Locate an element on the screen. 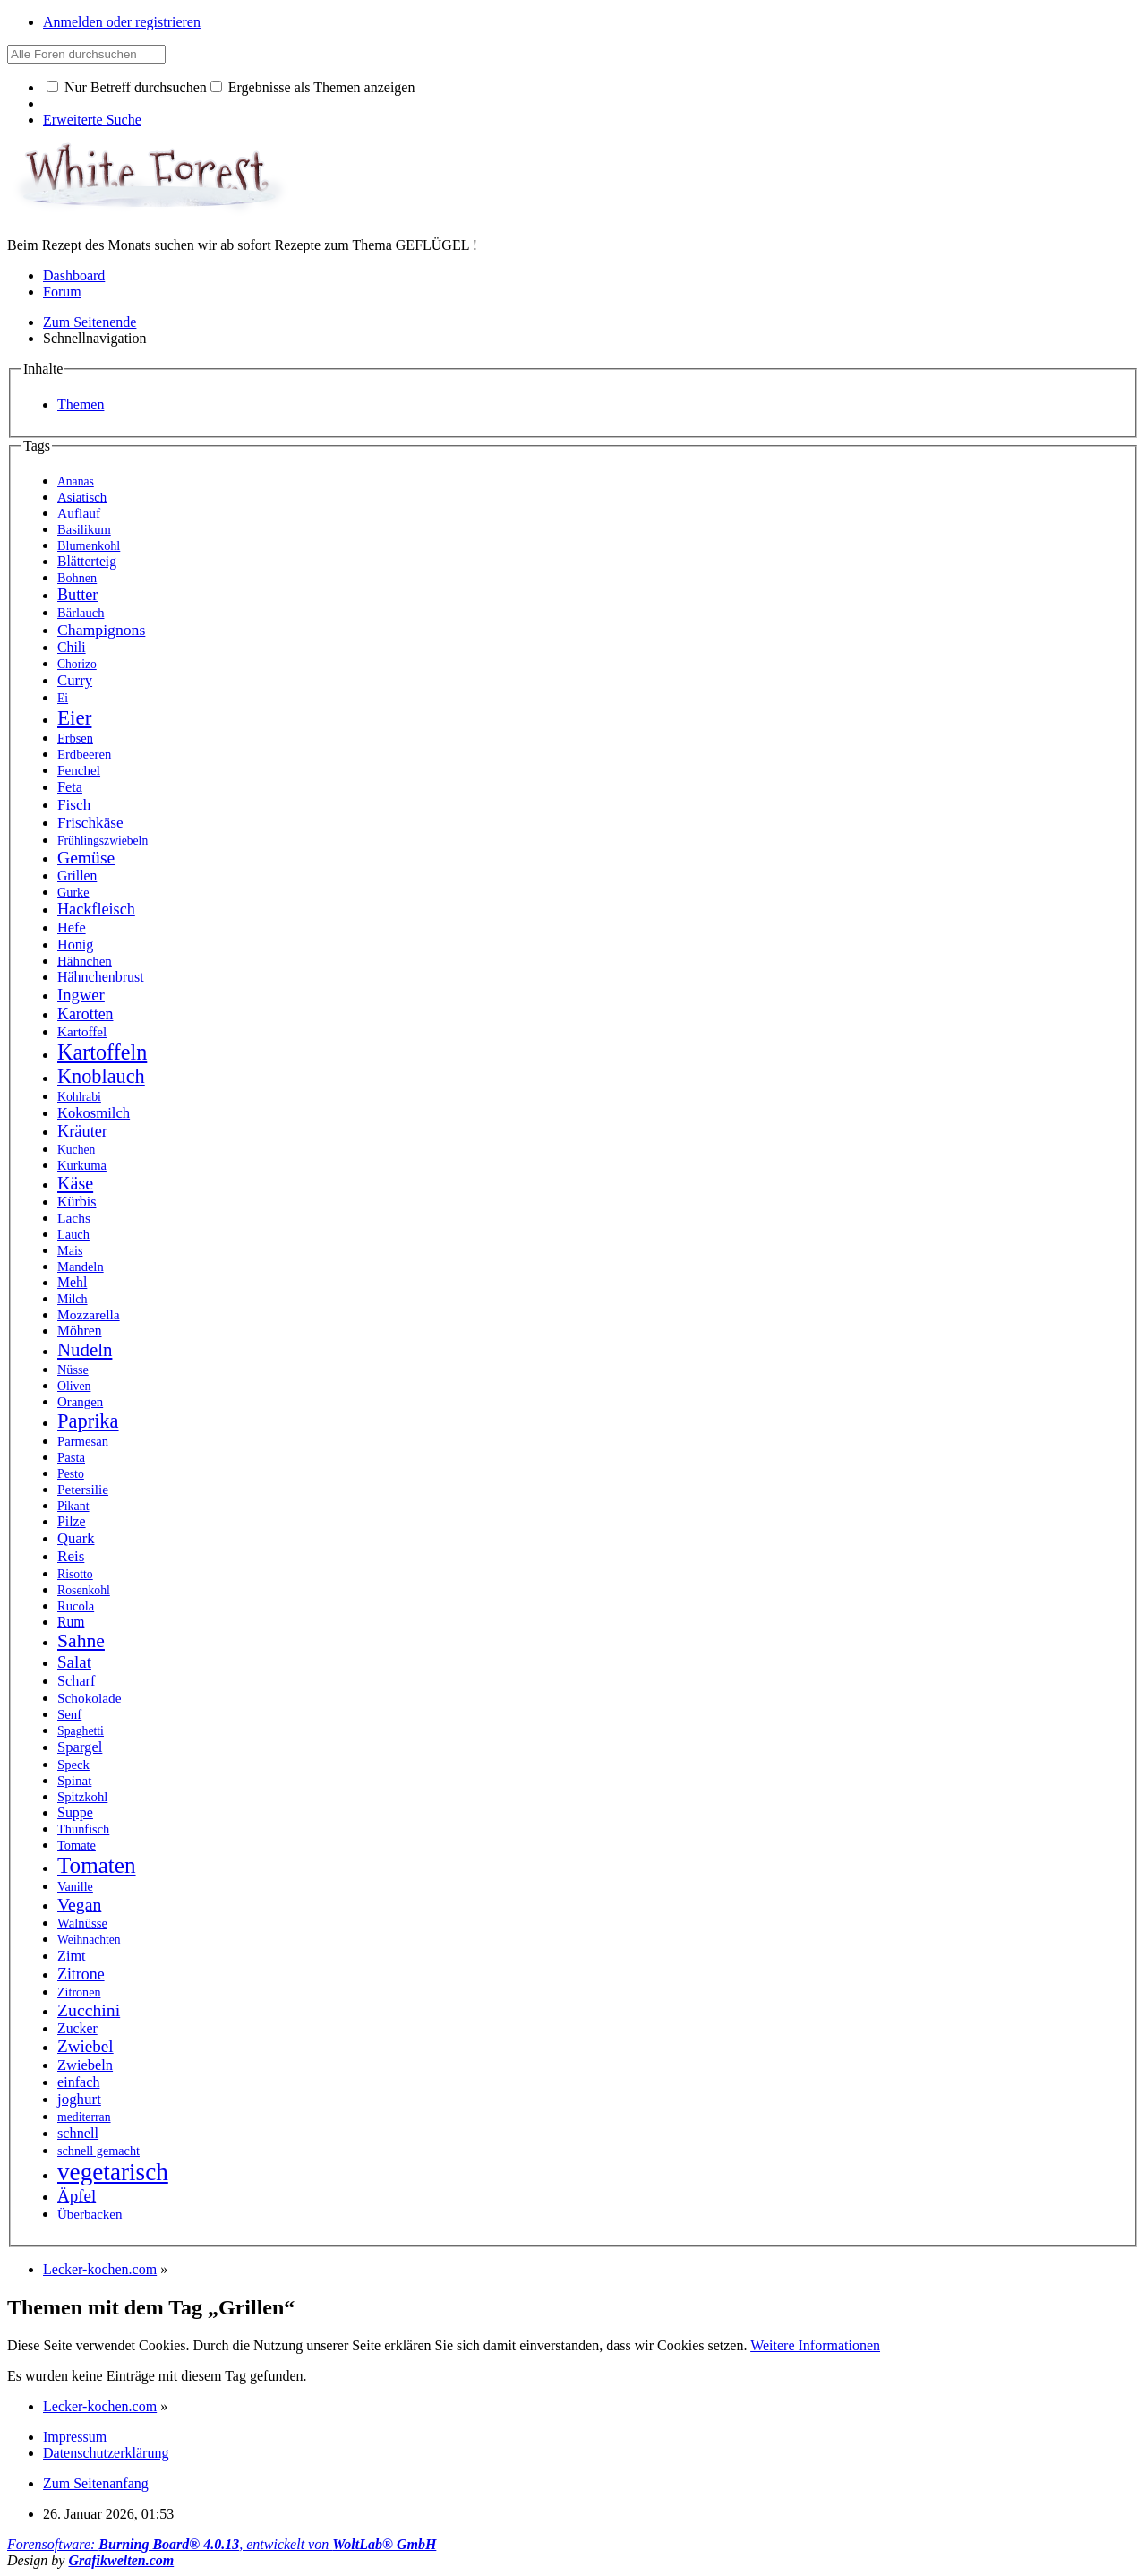  Zitrone is located at coordinates (81, 1974).